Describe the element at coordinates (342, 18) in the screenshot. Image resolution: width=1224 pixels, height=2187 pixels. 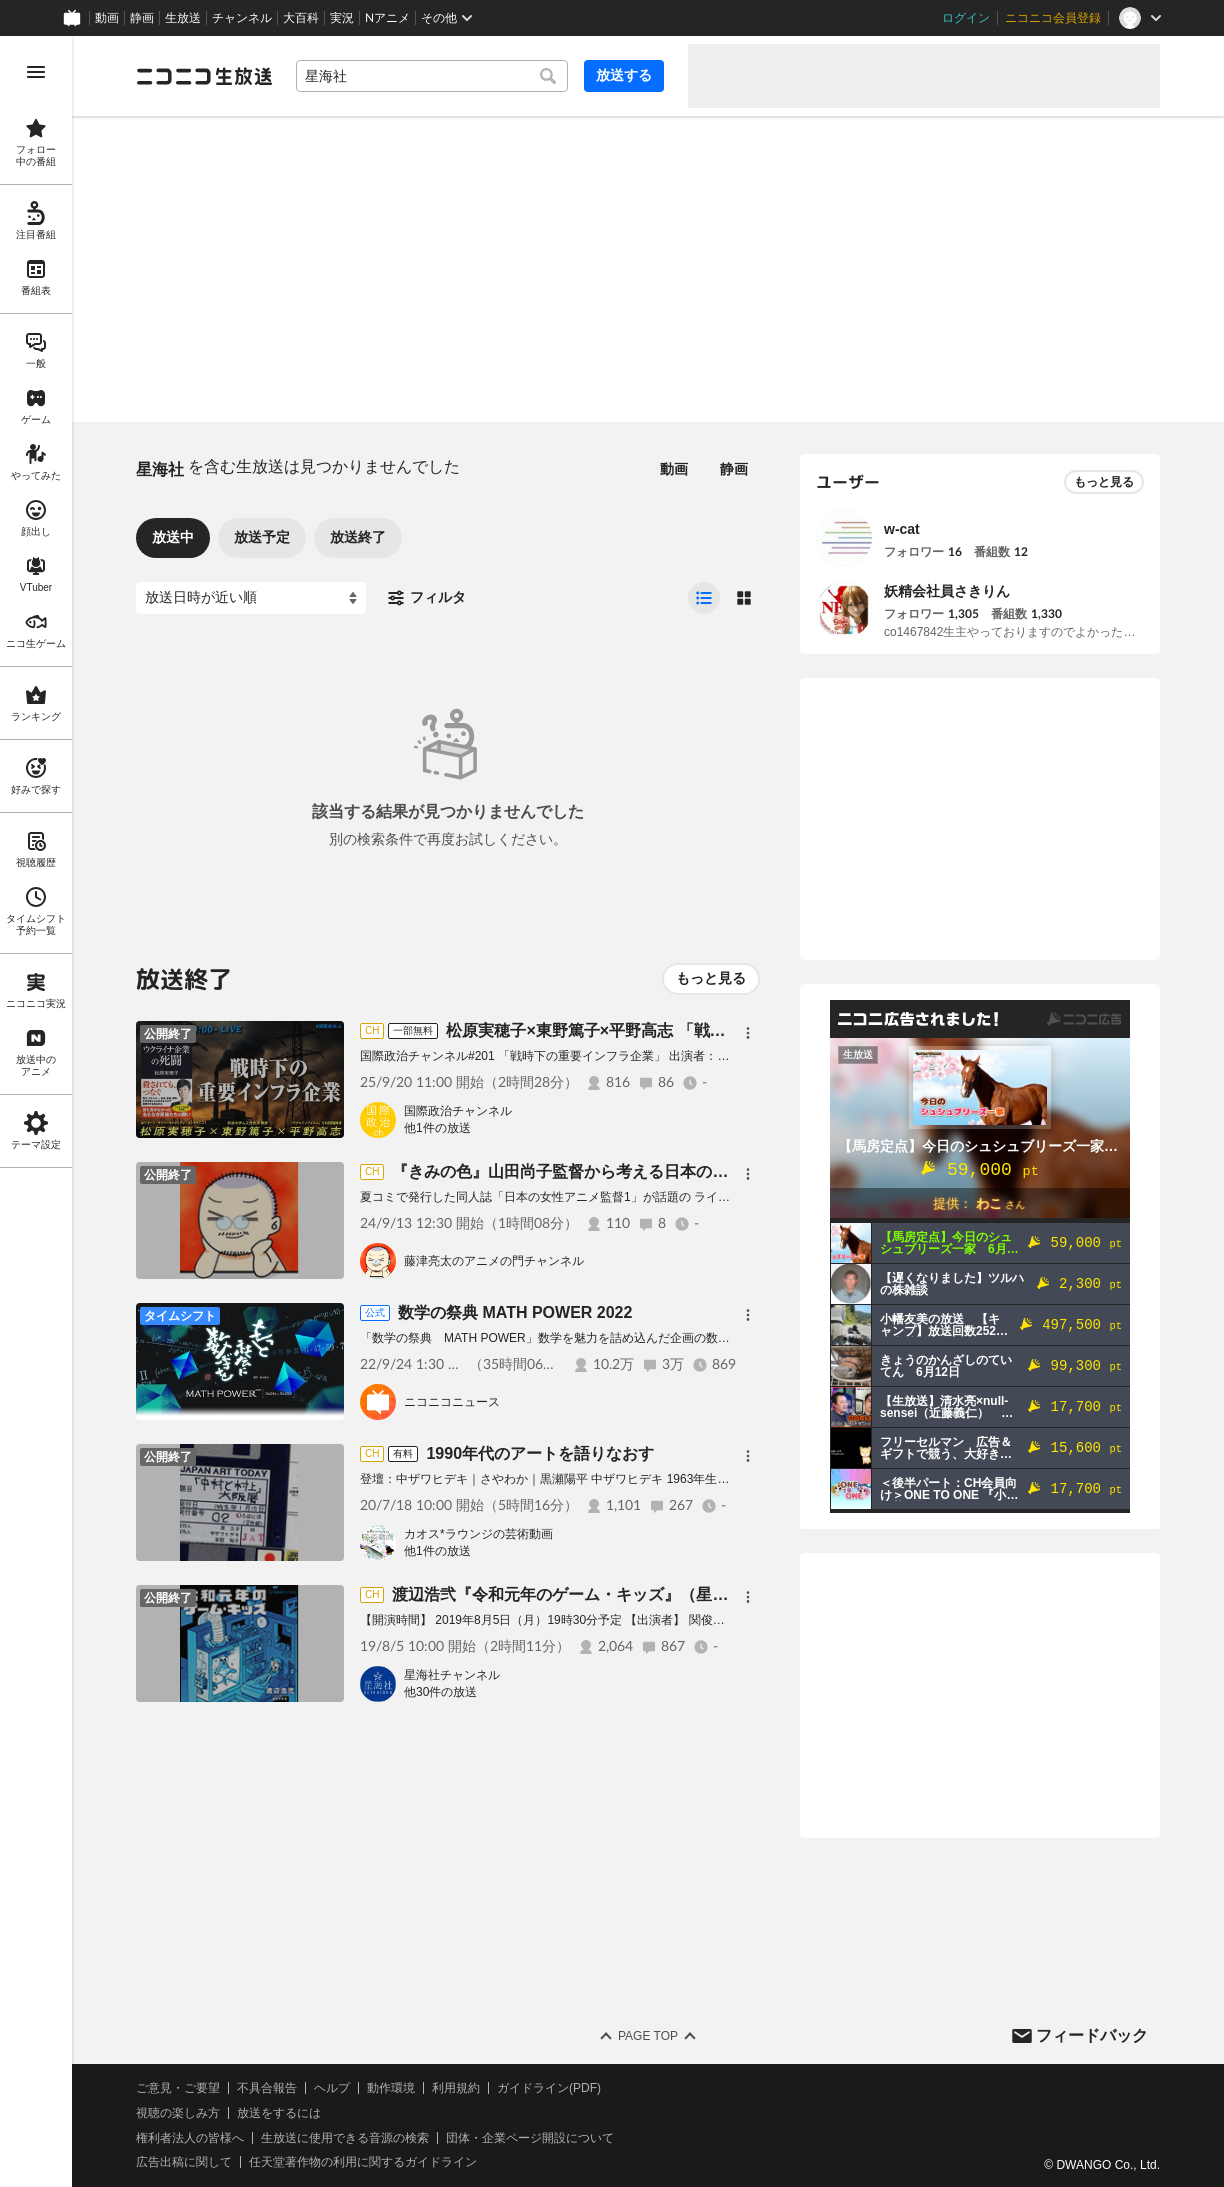
I see `実況` at that location.